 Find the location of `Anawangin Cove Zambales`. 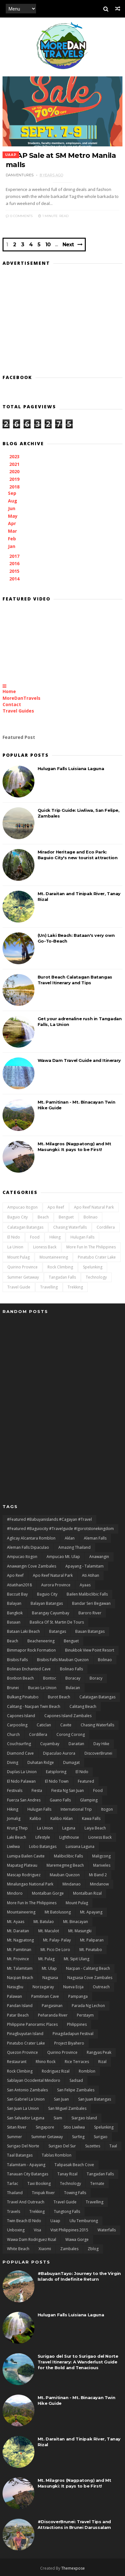

Anawangin Cove Zambales is located at coordinates (31, 1566).